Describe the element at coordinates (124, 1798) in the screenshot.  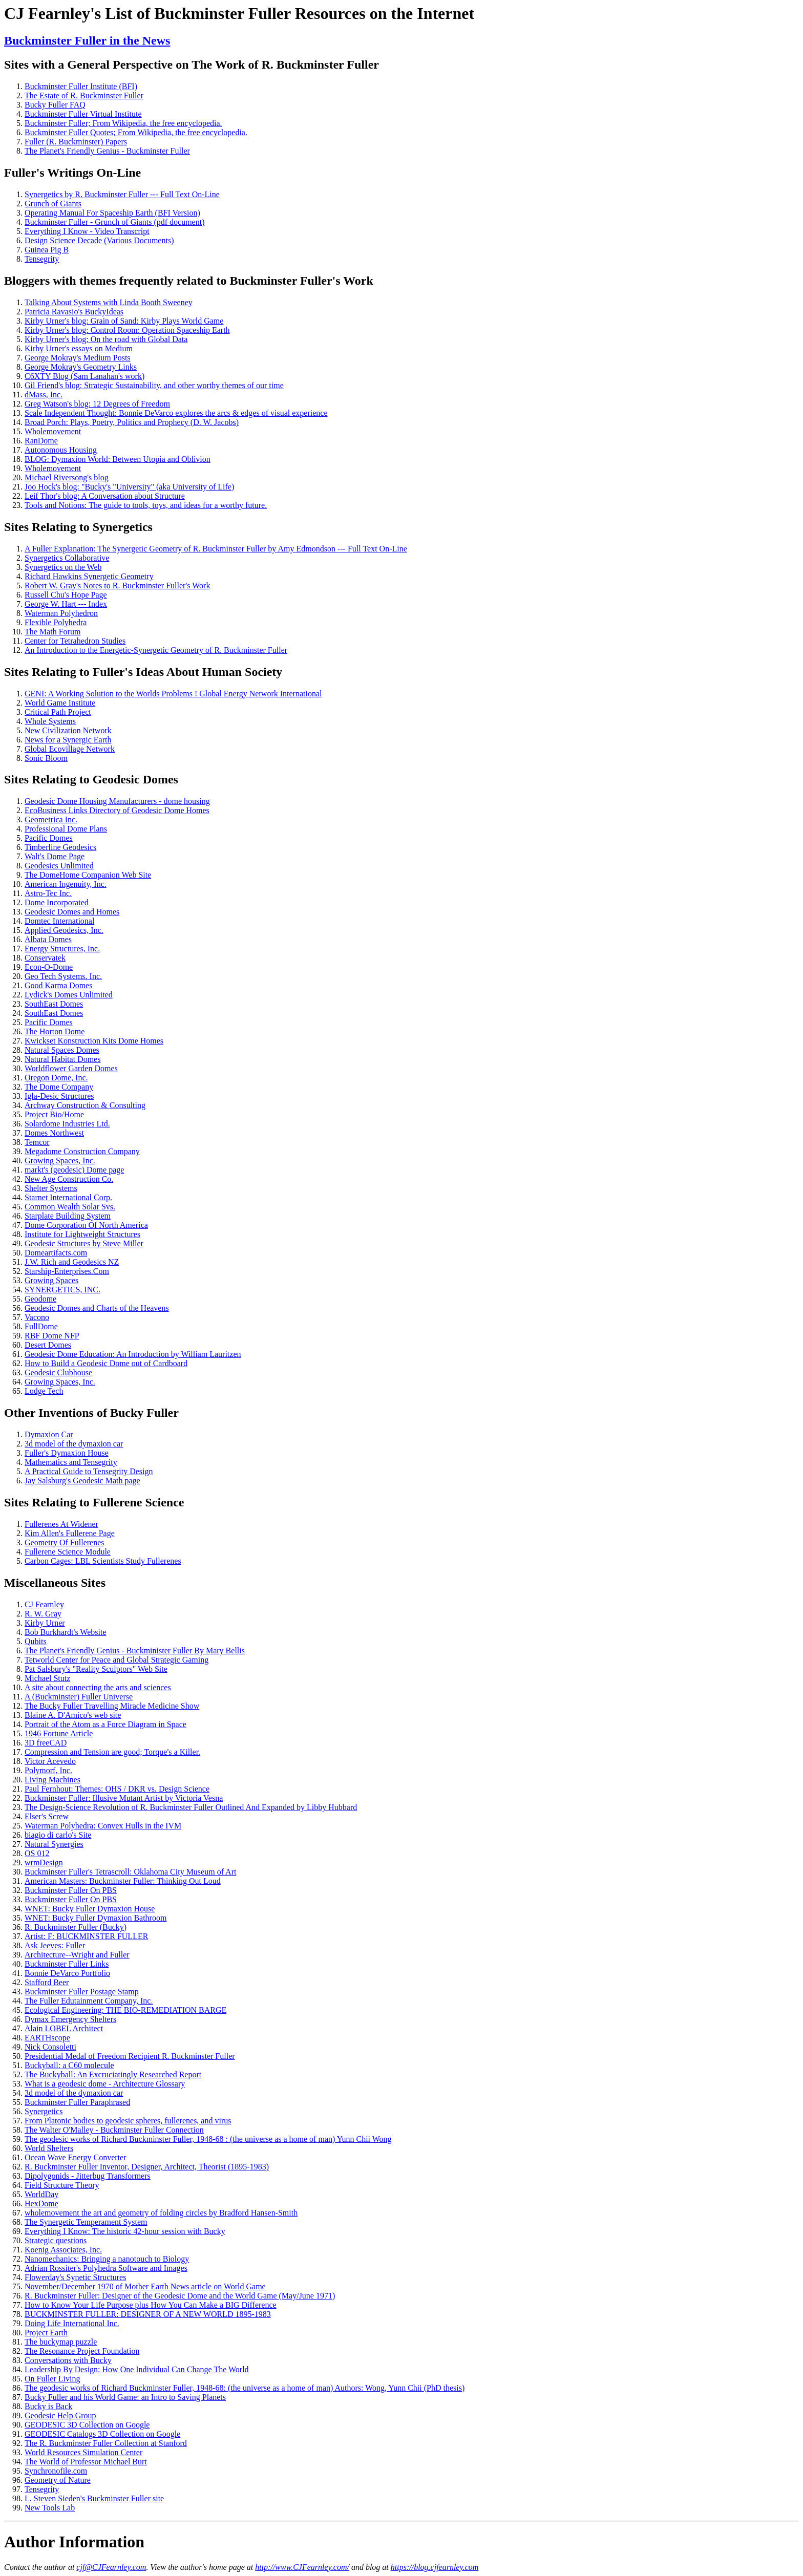
I see `Buckminster Fuller: Illusive Mutant Artist by Victoria Vesna` at that location.